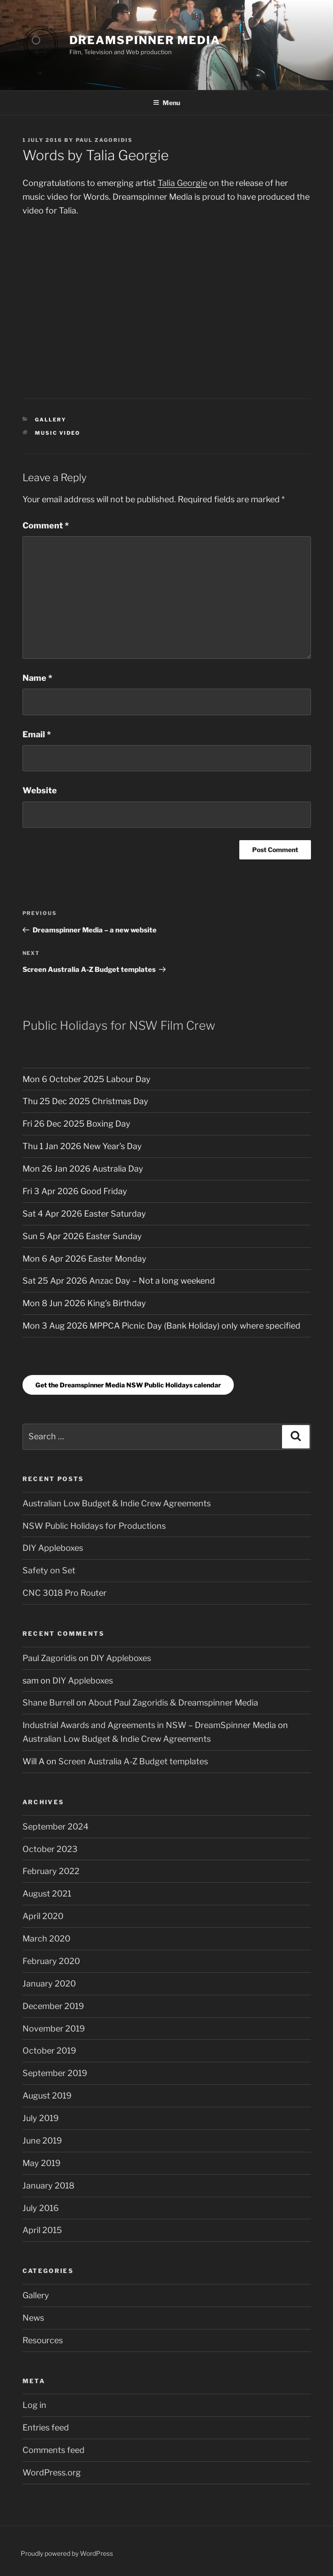 The height and width of the screenshot is (2576, 333). I want to click on Website, so click(40, 790).